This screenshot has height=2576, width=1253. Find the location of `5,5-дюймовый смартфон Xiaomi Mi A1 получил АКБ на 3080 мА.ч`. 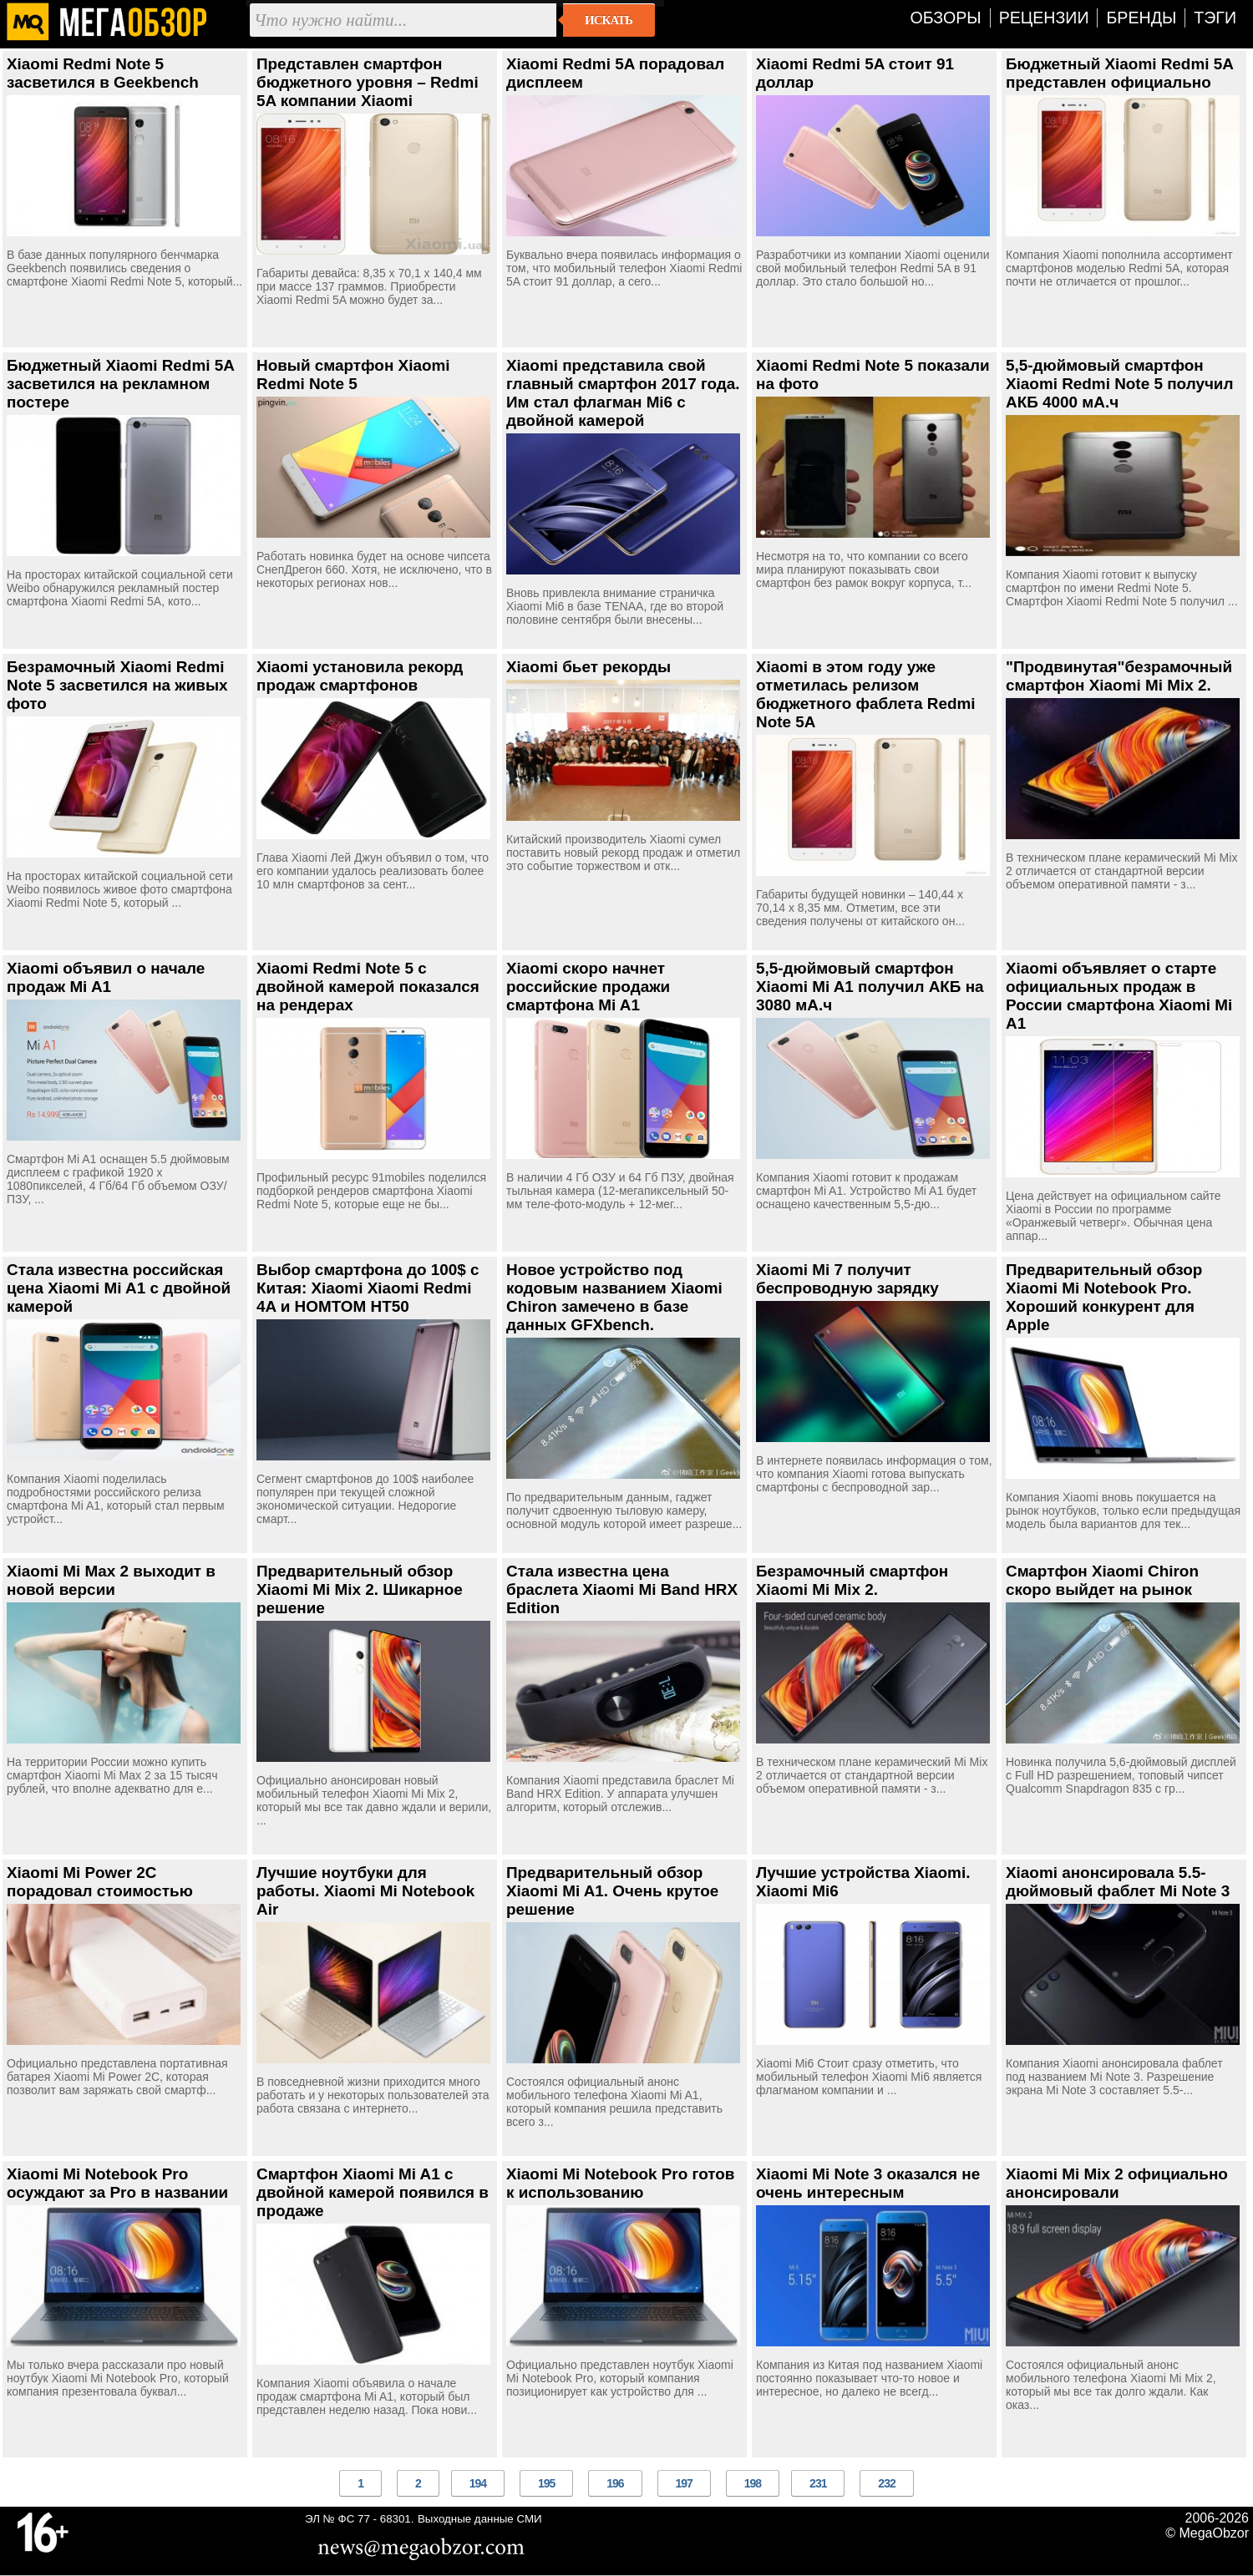

5,5-дюймовый смартфон Xiaomi Mi A1 получил АКБ на 3080 мА.ч is located at coordinates (870, 986).